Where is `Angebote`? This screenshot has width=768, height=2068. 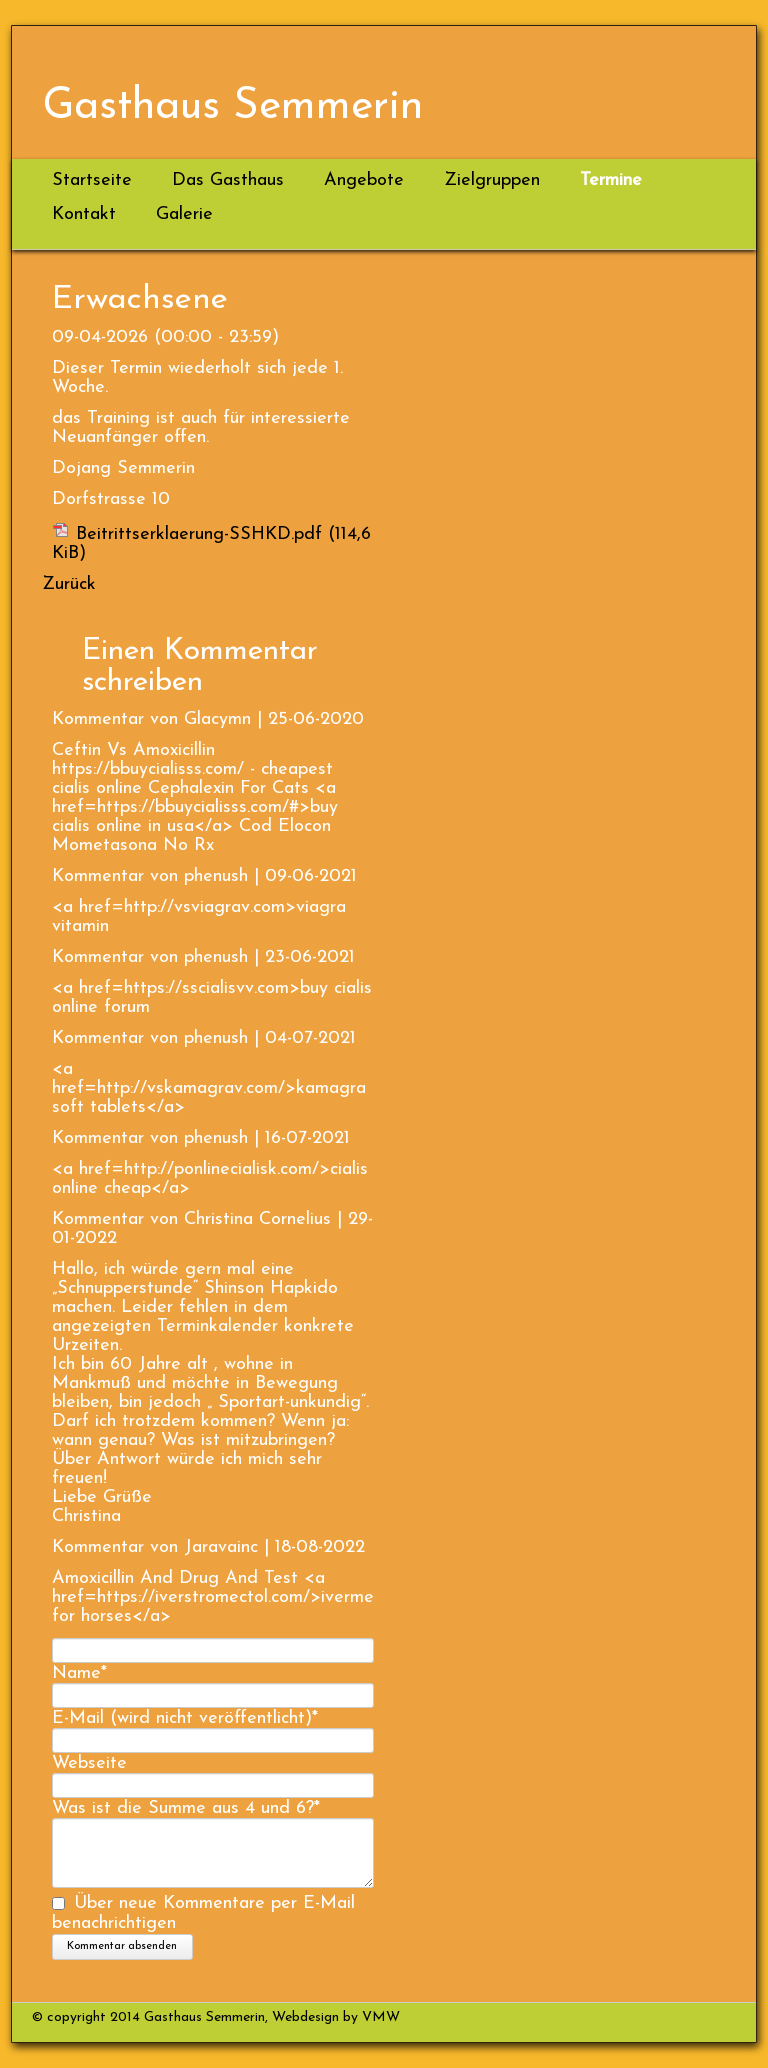 Angebote is located at coordinates (364, 180).